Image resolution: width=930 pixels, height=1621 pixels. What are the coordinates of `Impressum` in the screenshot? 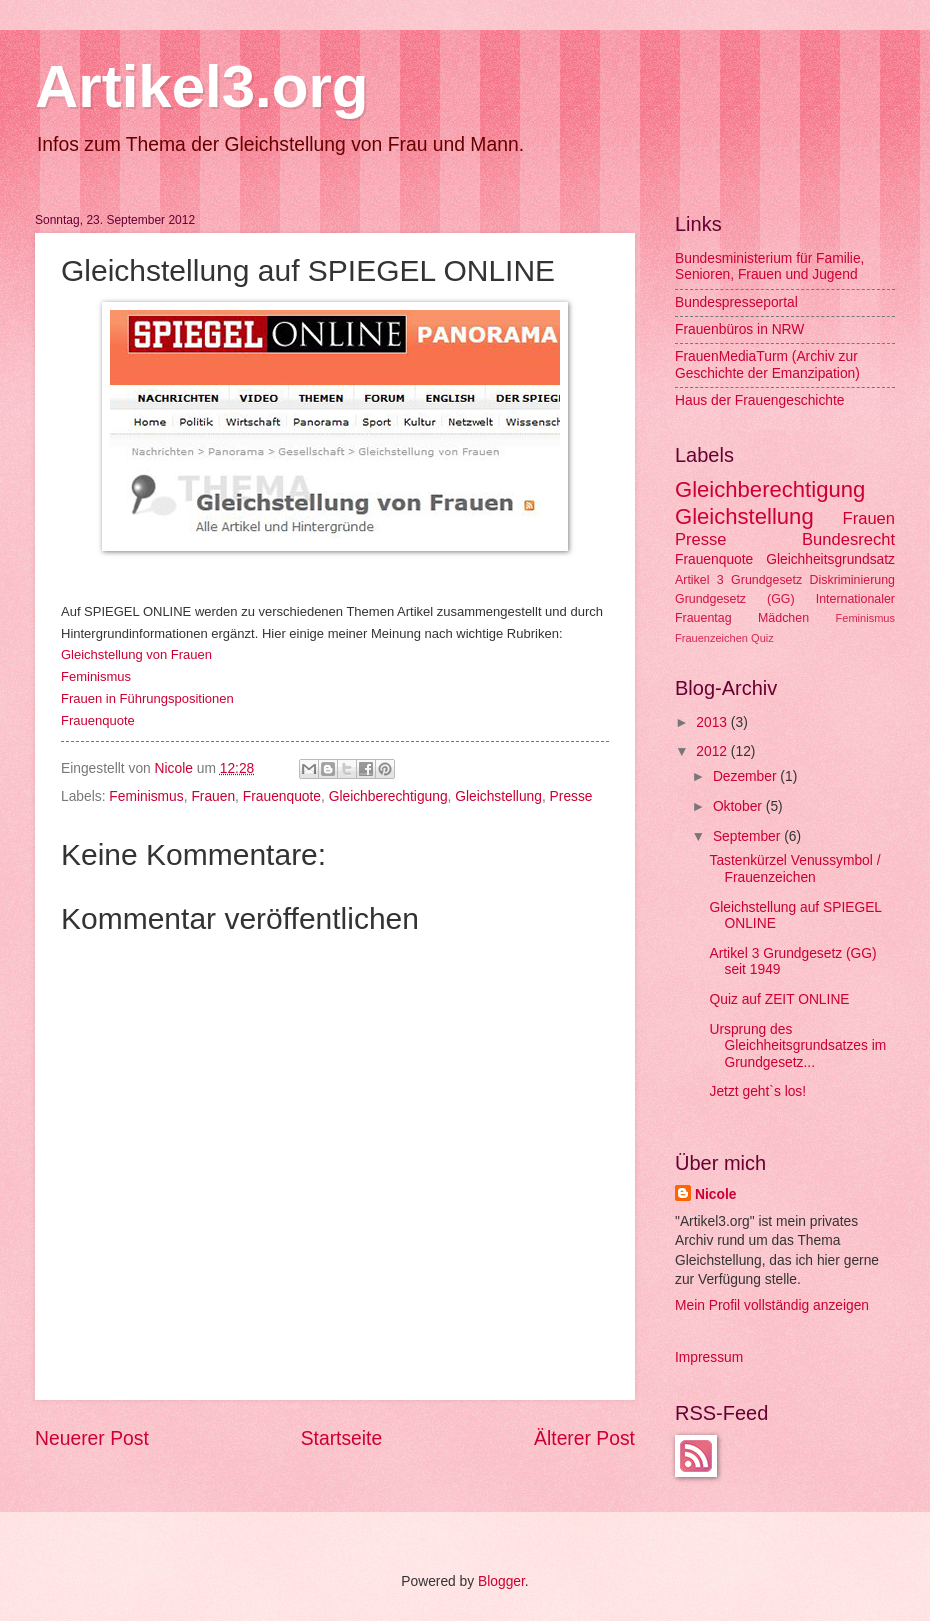 It's located at (709, 1357).